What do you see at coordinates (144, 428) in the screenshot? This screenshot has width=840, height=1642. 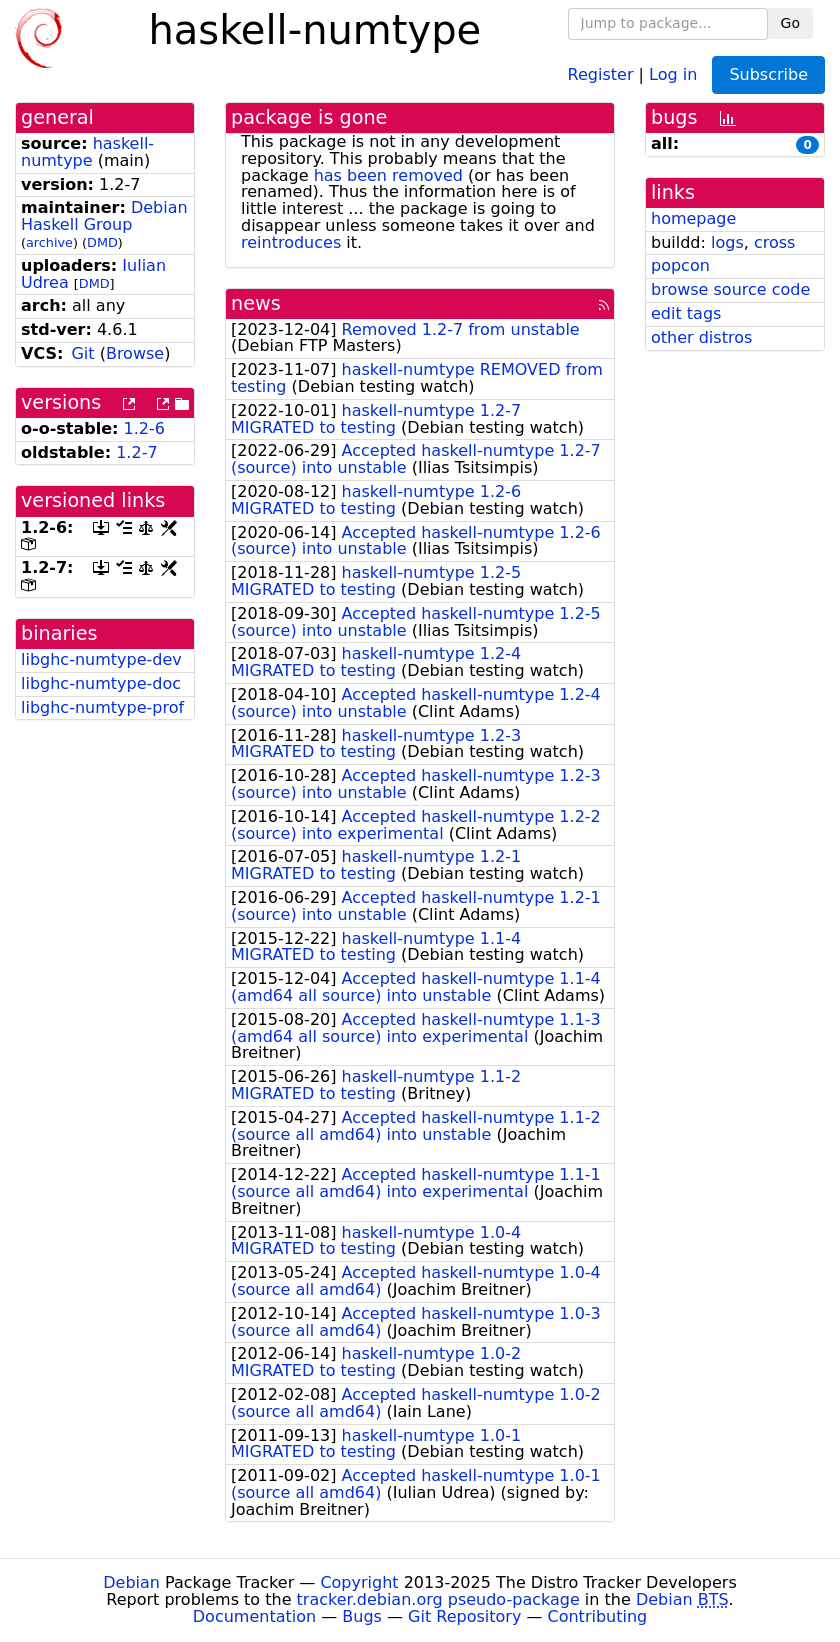 I see `1.2-6` at bounding box center [144, 428].